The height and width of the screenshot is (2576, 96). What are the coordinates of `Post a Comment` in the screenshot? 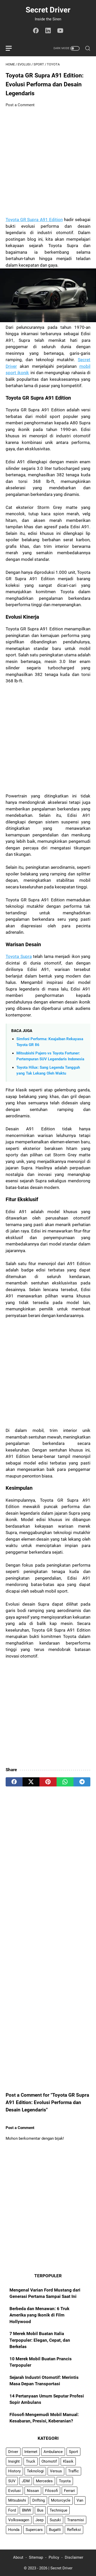 It's located at (20, 105).